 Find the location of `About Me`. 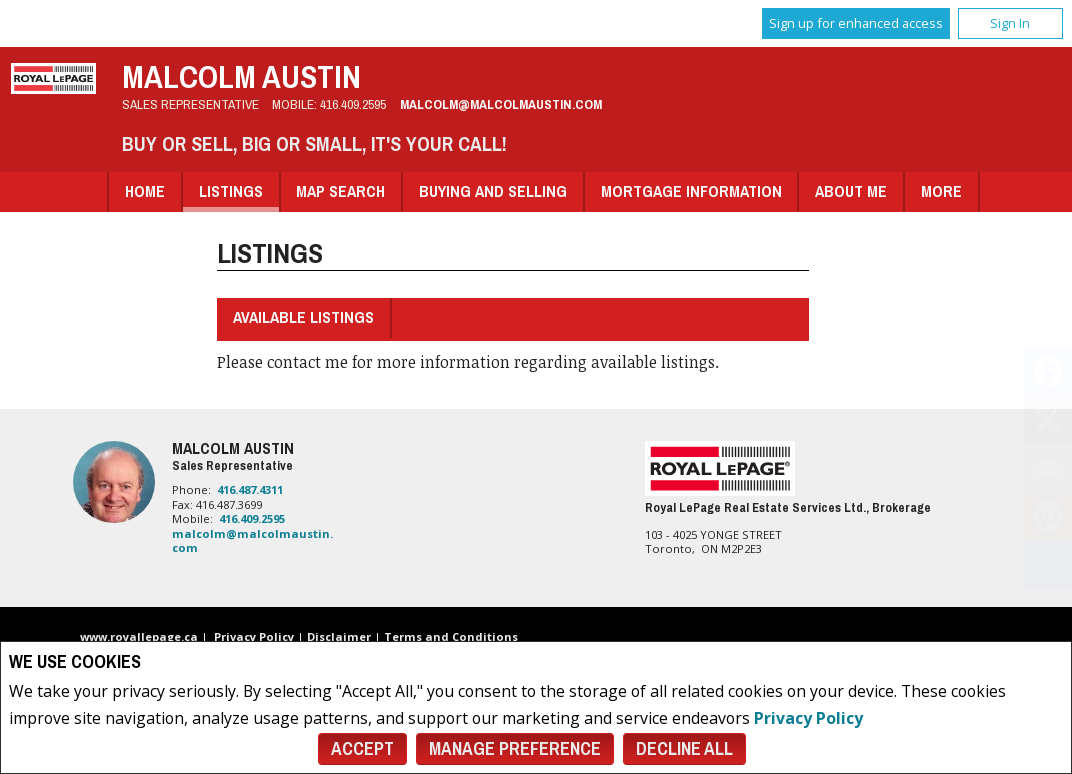

About Me is located at coordinates (851, 191).